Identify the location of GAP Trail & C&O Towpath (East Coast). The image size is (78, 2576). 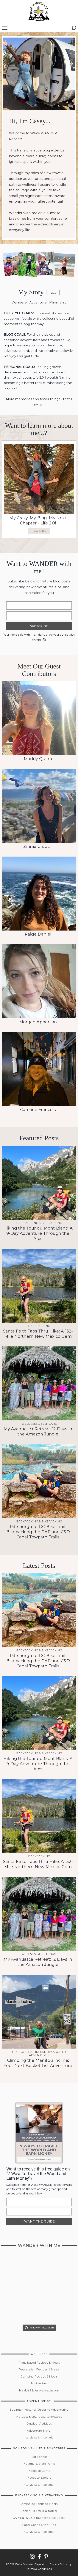
(39, 2518).